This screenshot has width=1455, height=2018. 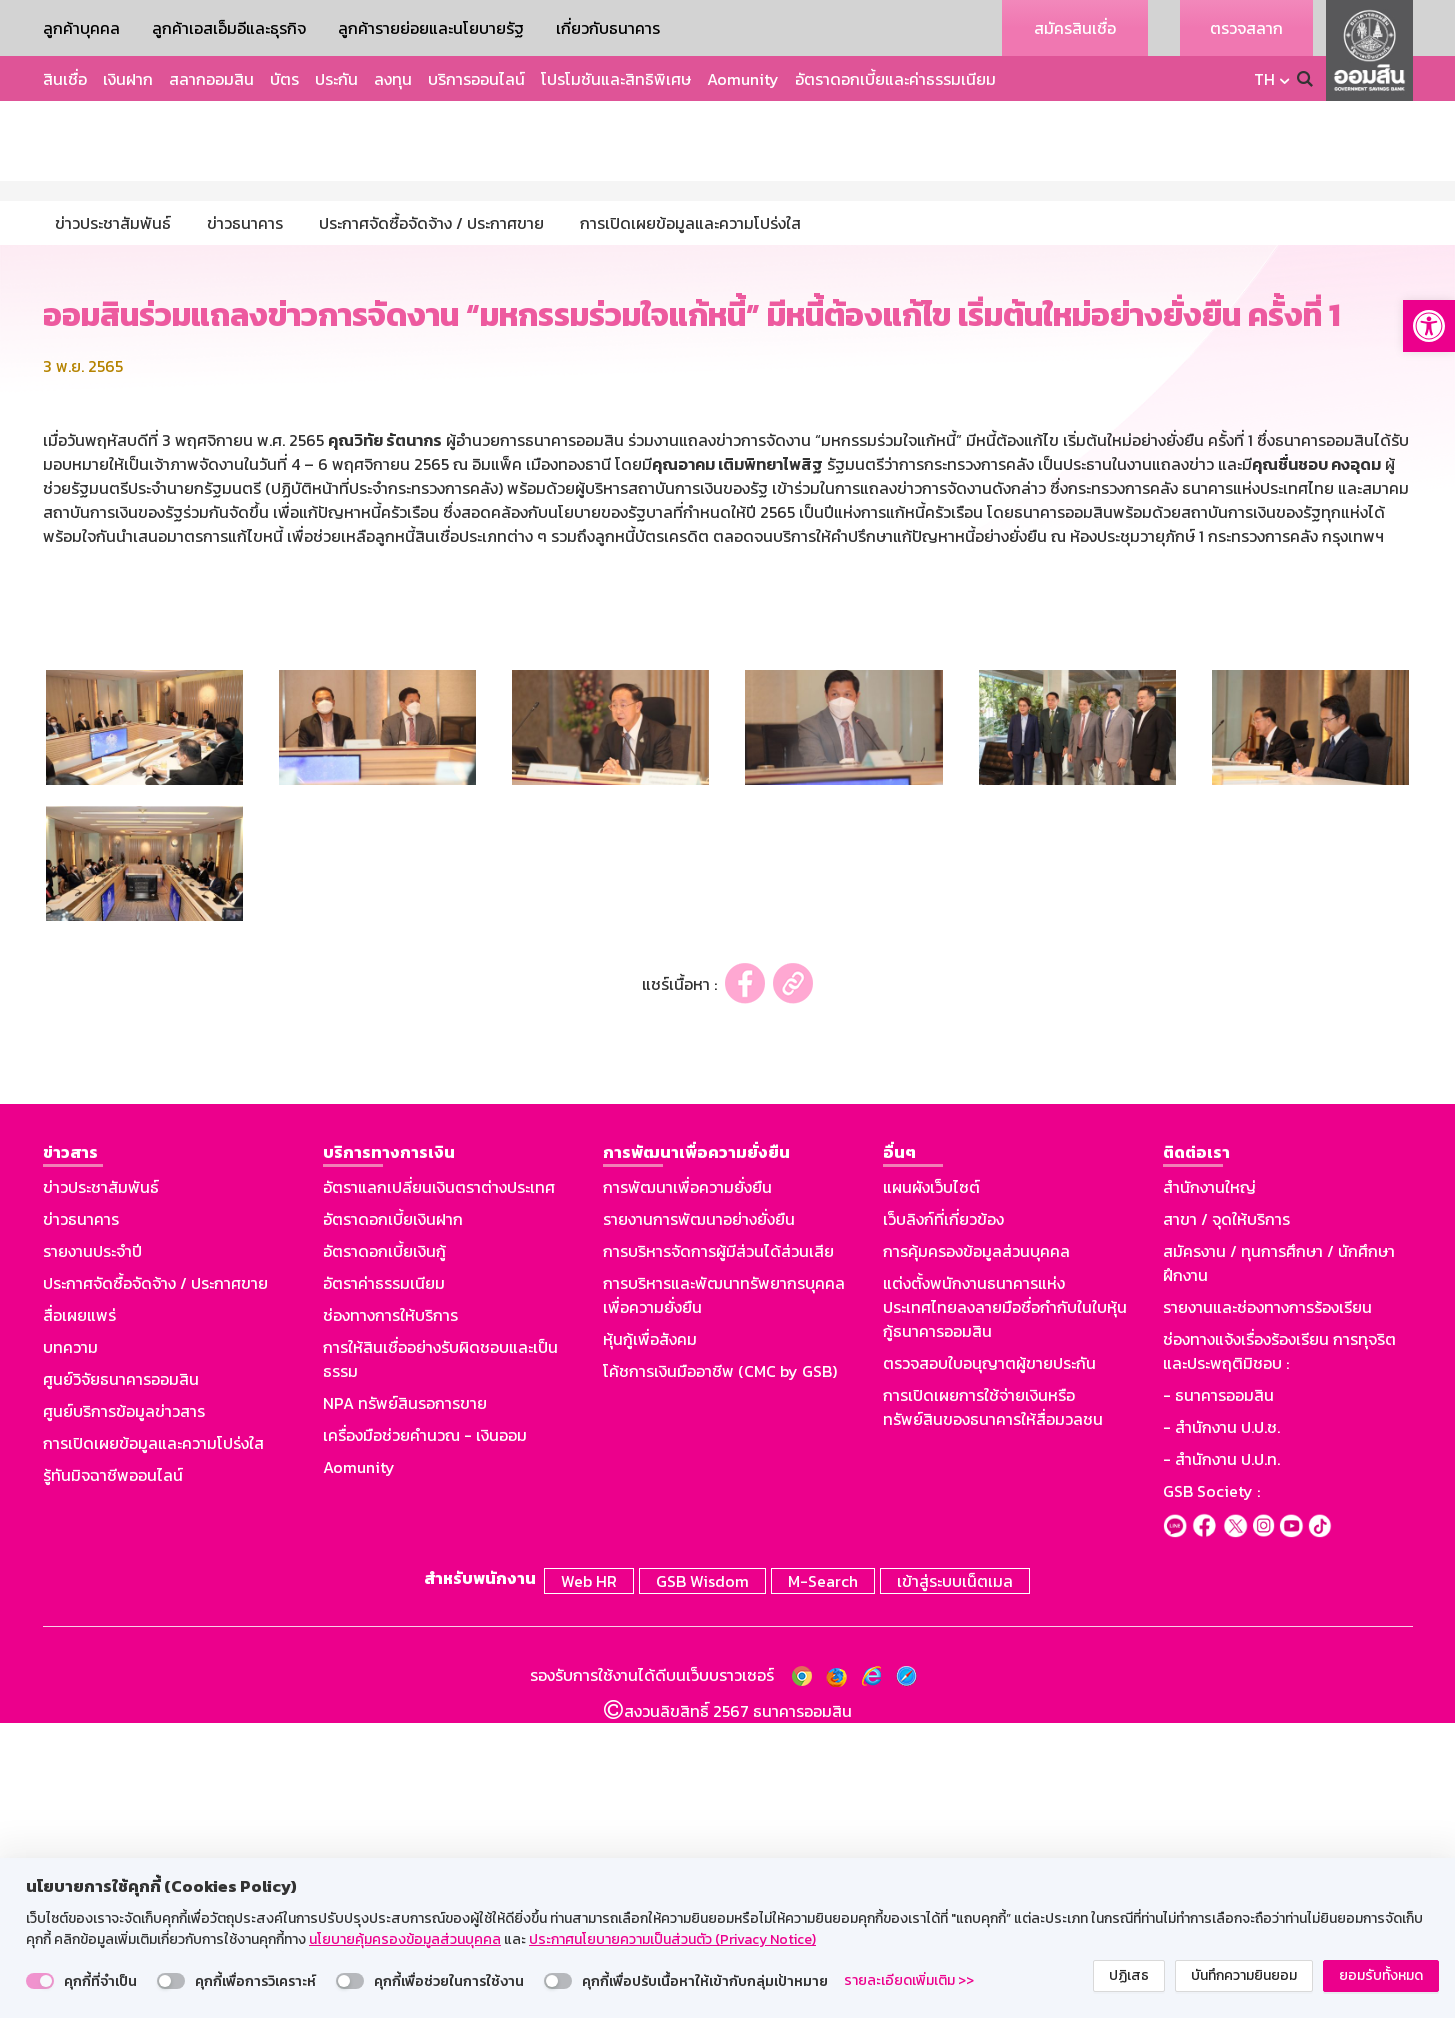 I want to click on โค้ชการเงินมืออาชีพ (CMC by GSB), so click(x=720, y=1670).